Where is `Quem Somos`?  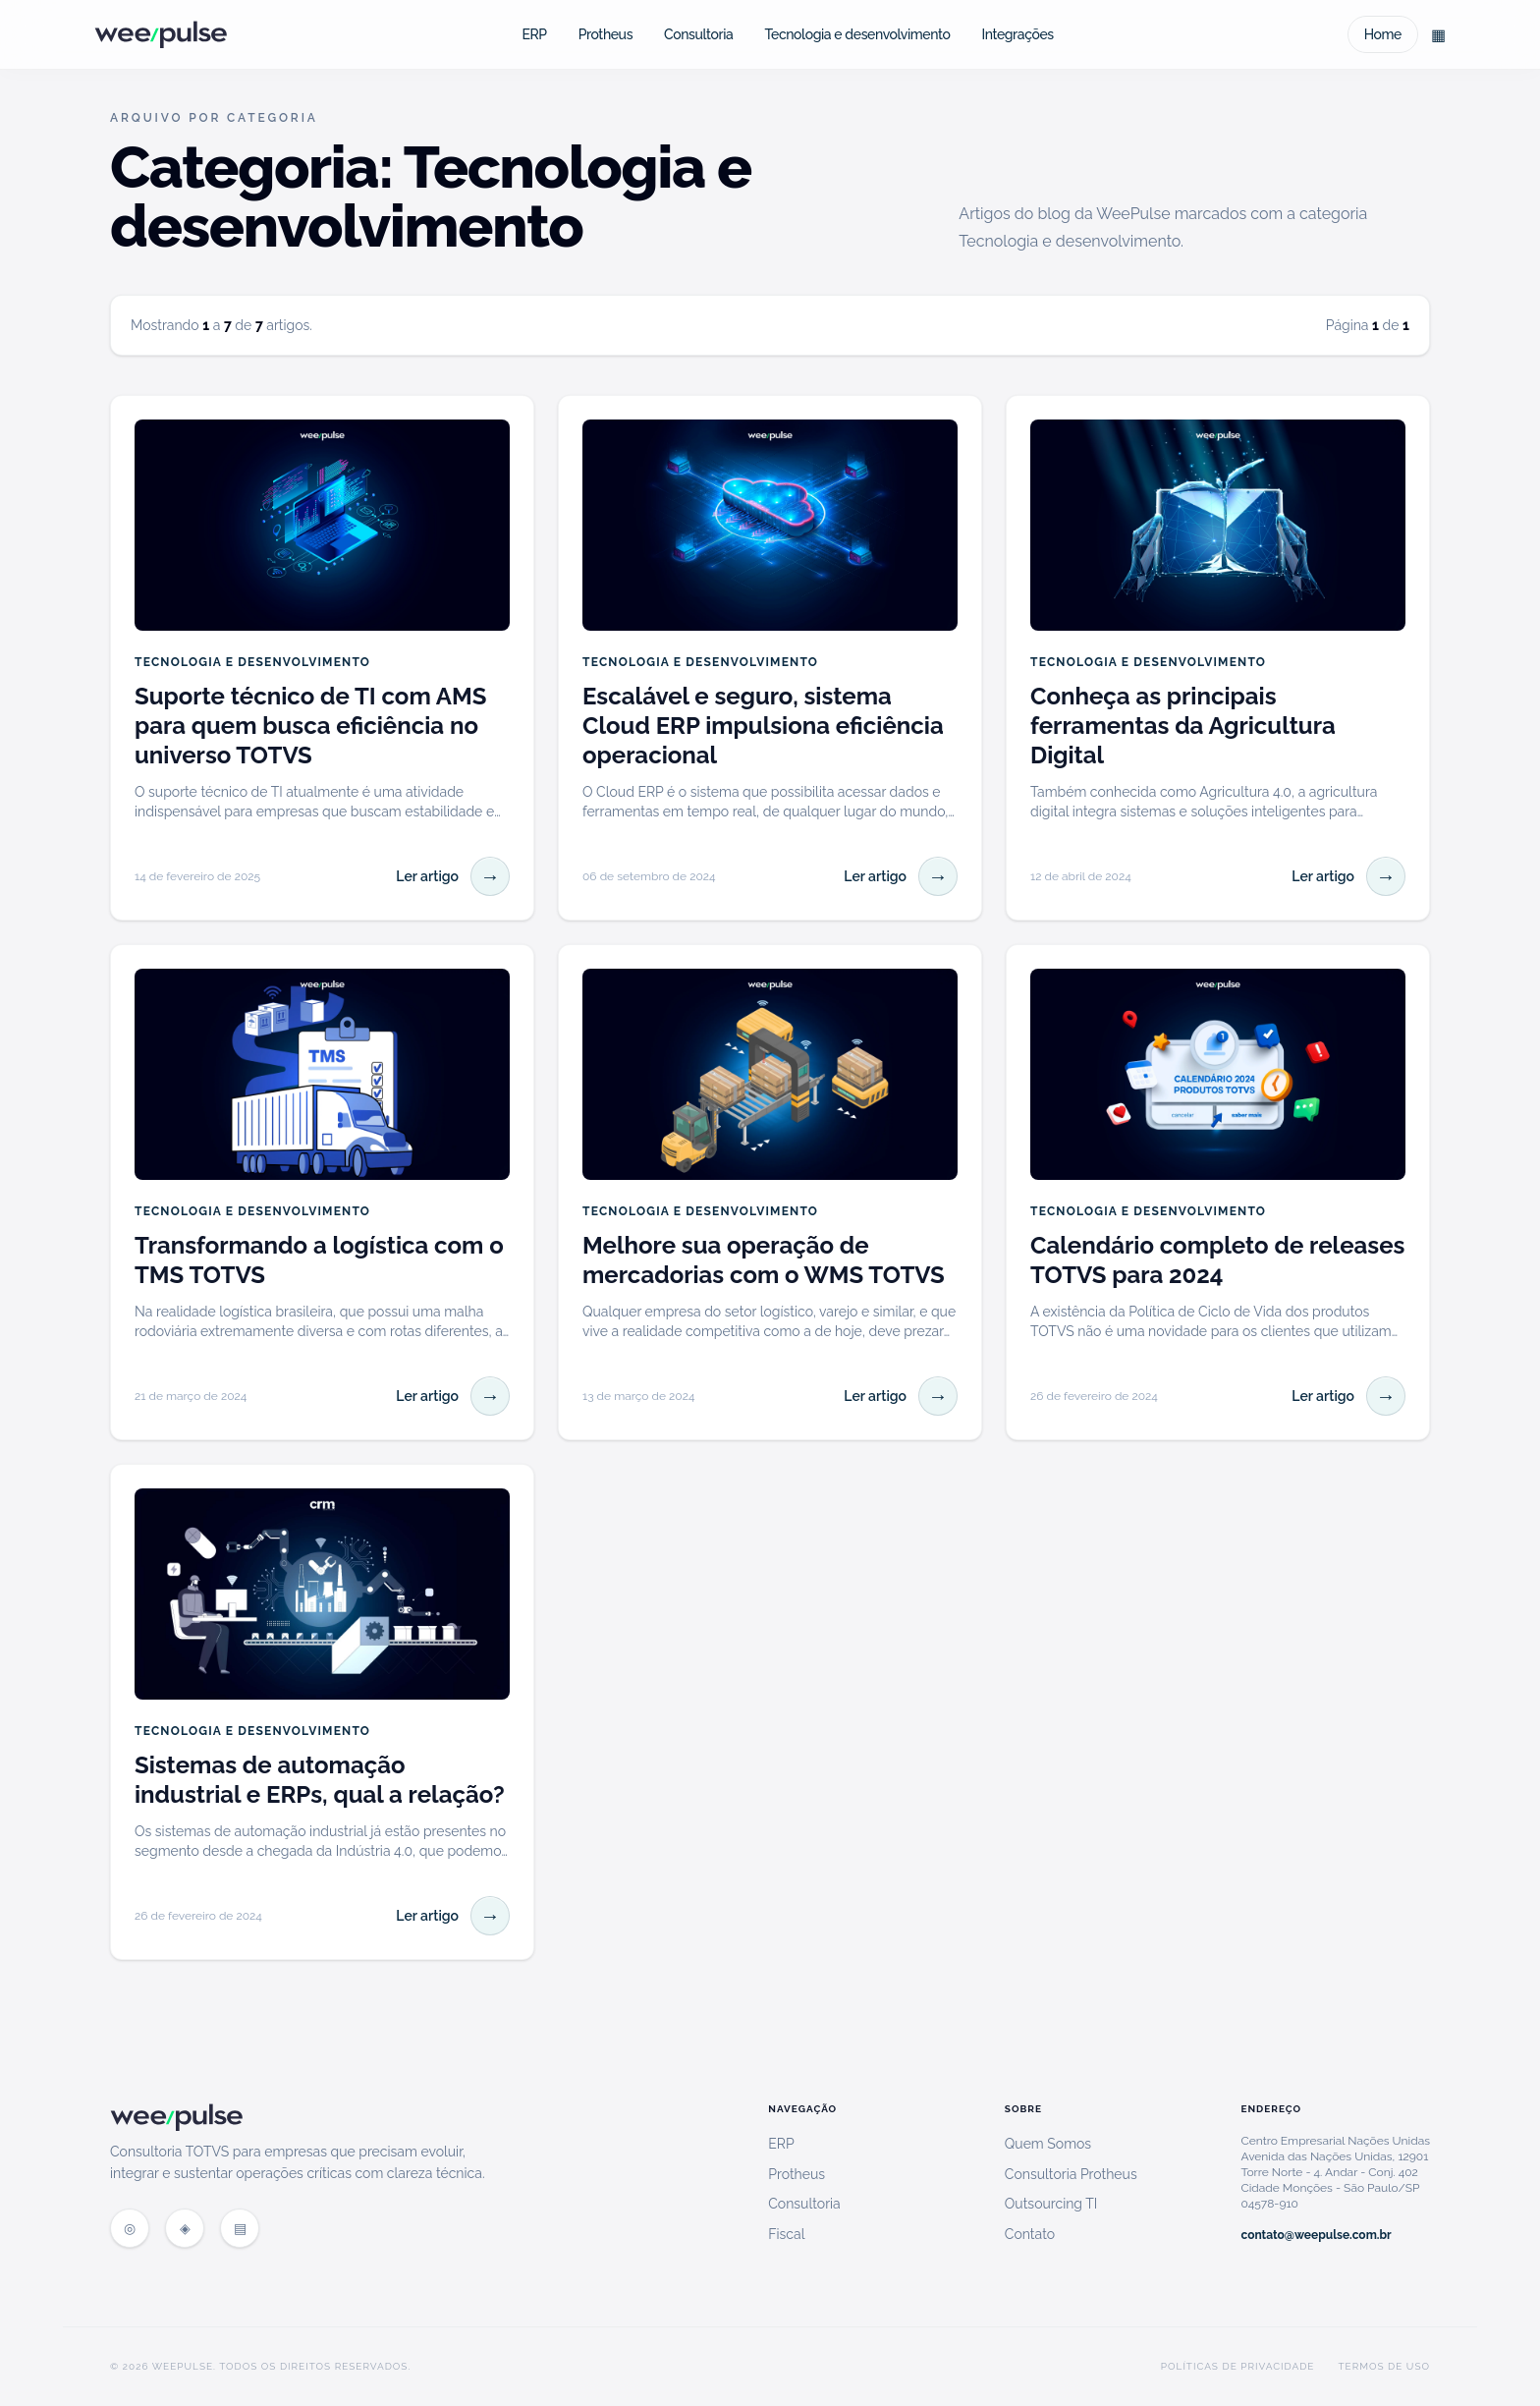
Quem Somos is located at coordinates (1048, 2144).